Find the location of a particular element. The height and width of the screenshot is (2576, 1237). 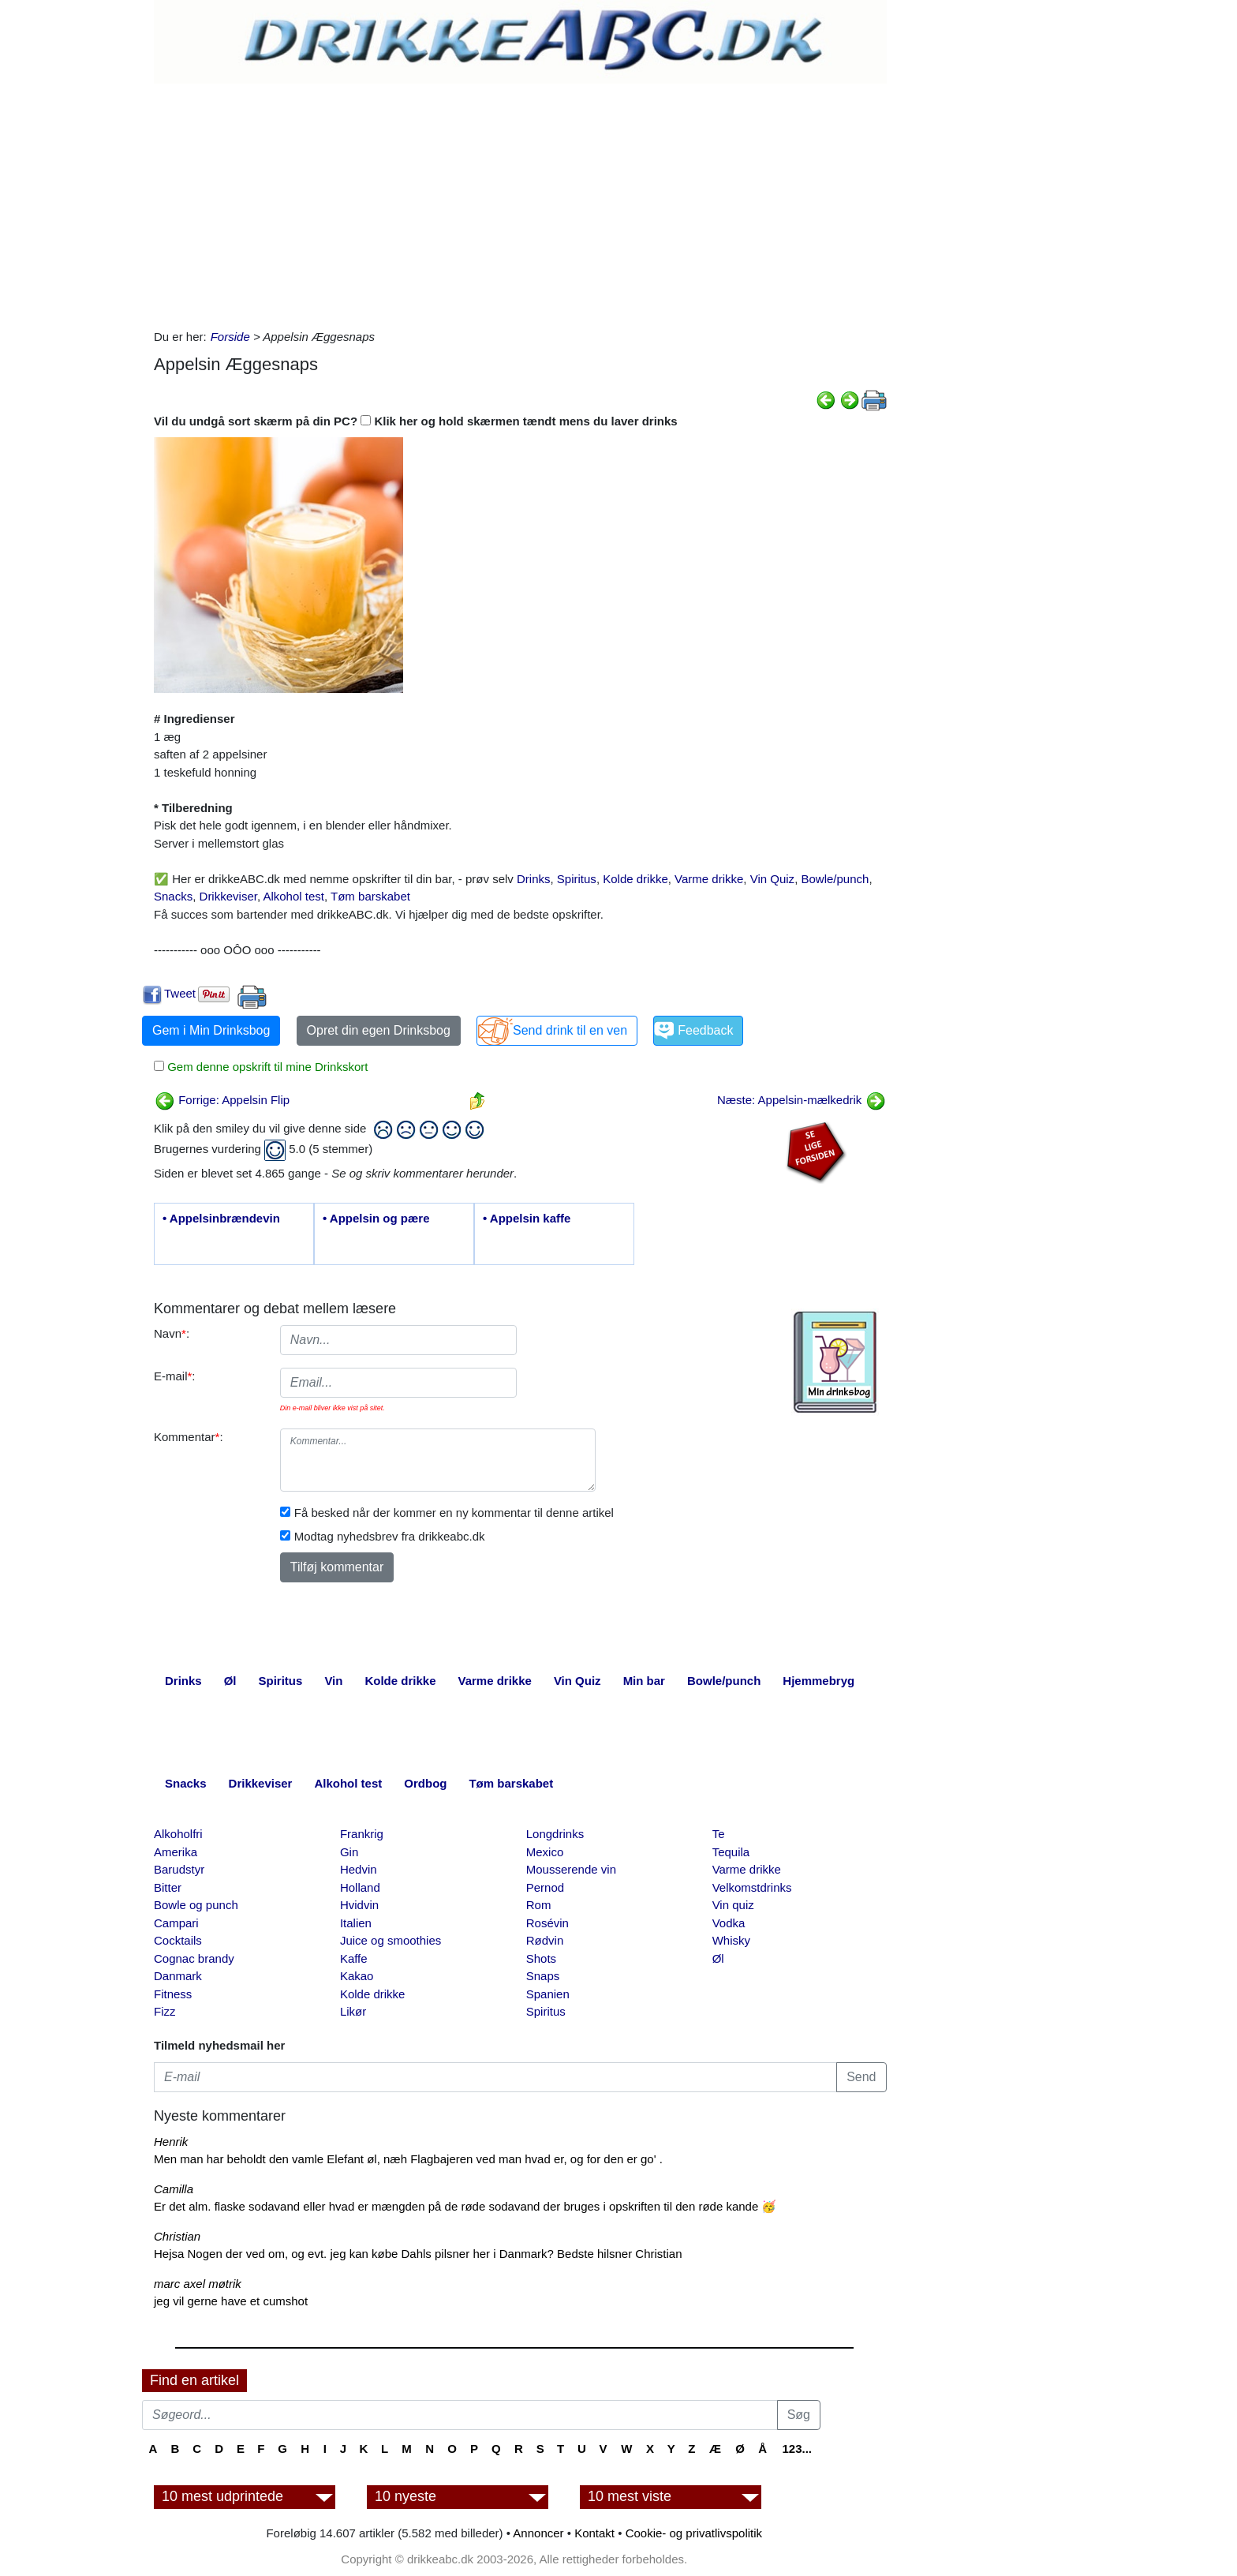

Rom is located at coordinates (538, 1904).